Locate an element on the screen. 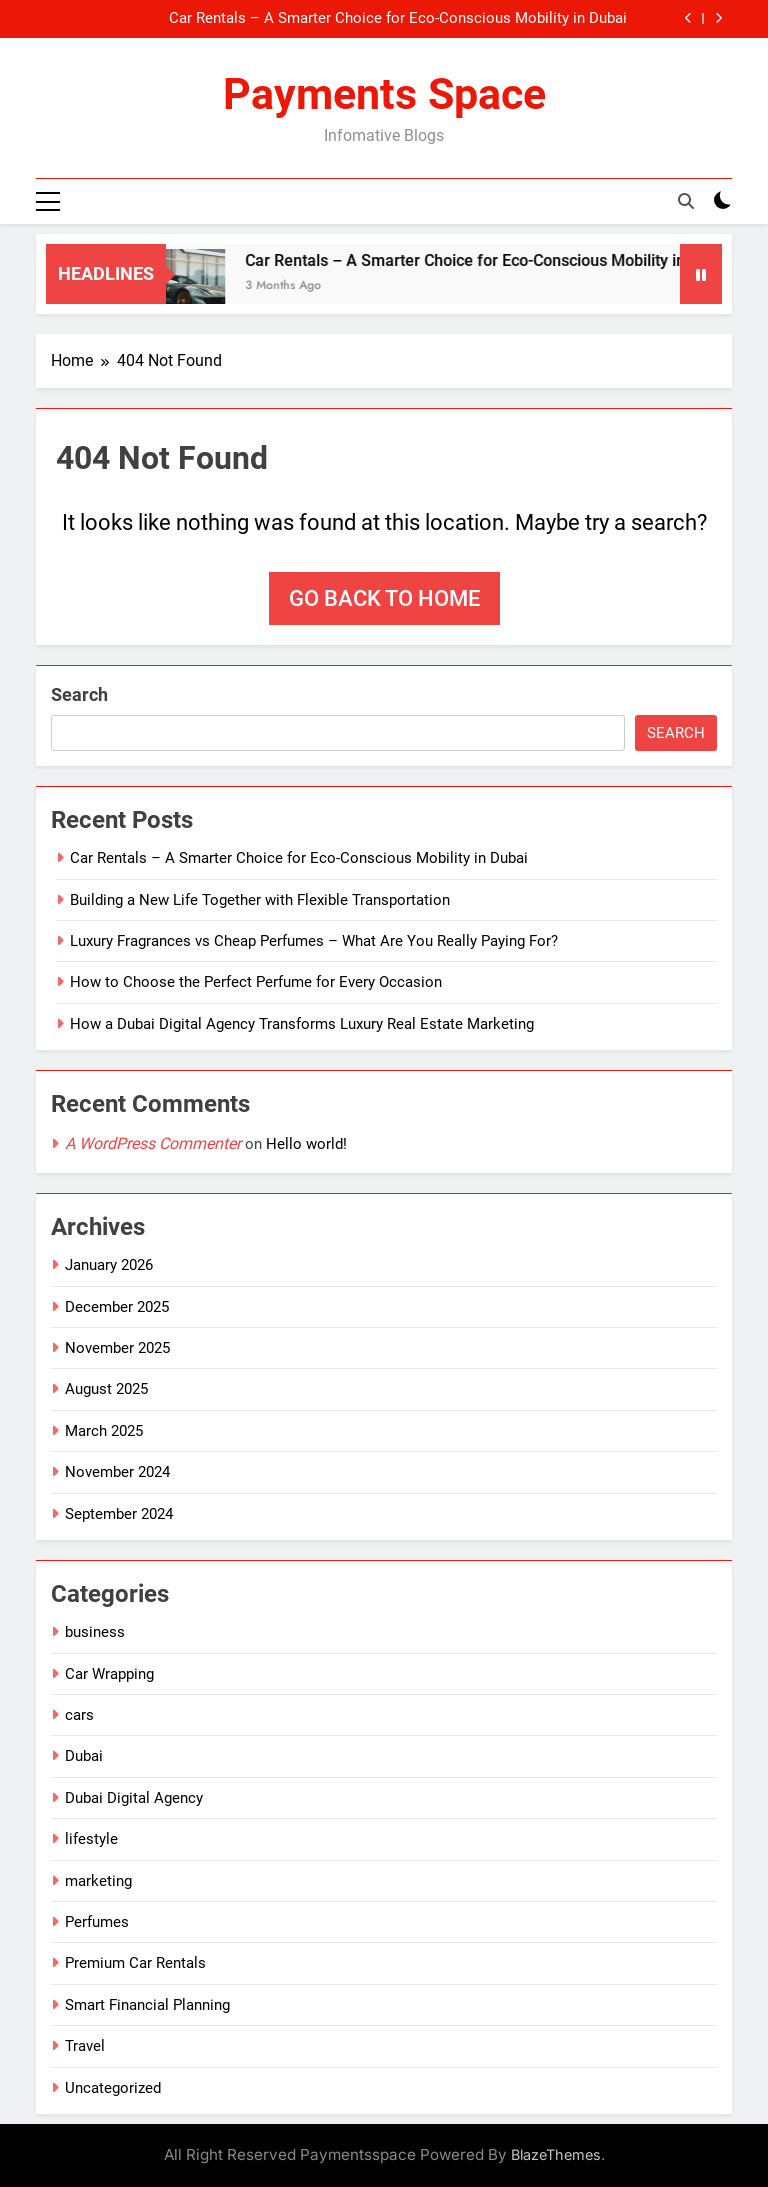 Image resolution: width=768 pixels, height=2187 pixels. September 2024 is located at coordinates (119, 1514).